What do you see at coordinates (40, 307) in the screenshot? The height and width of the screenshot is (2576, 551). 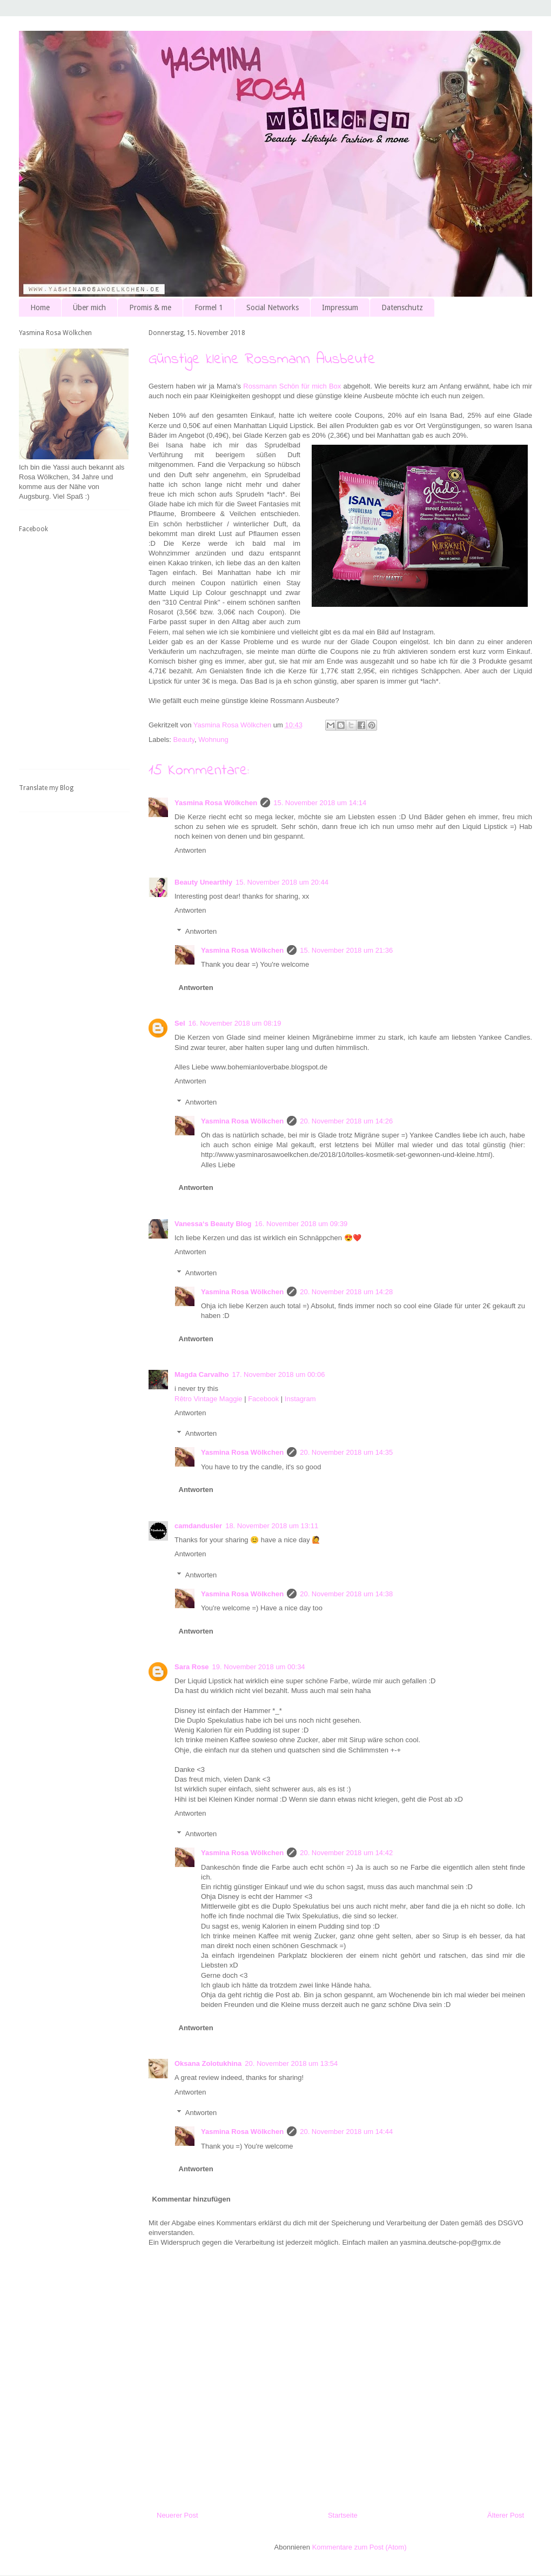 I see `Home` at bounding box center [40, 307].